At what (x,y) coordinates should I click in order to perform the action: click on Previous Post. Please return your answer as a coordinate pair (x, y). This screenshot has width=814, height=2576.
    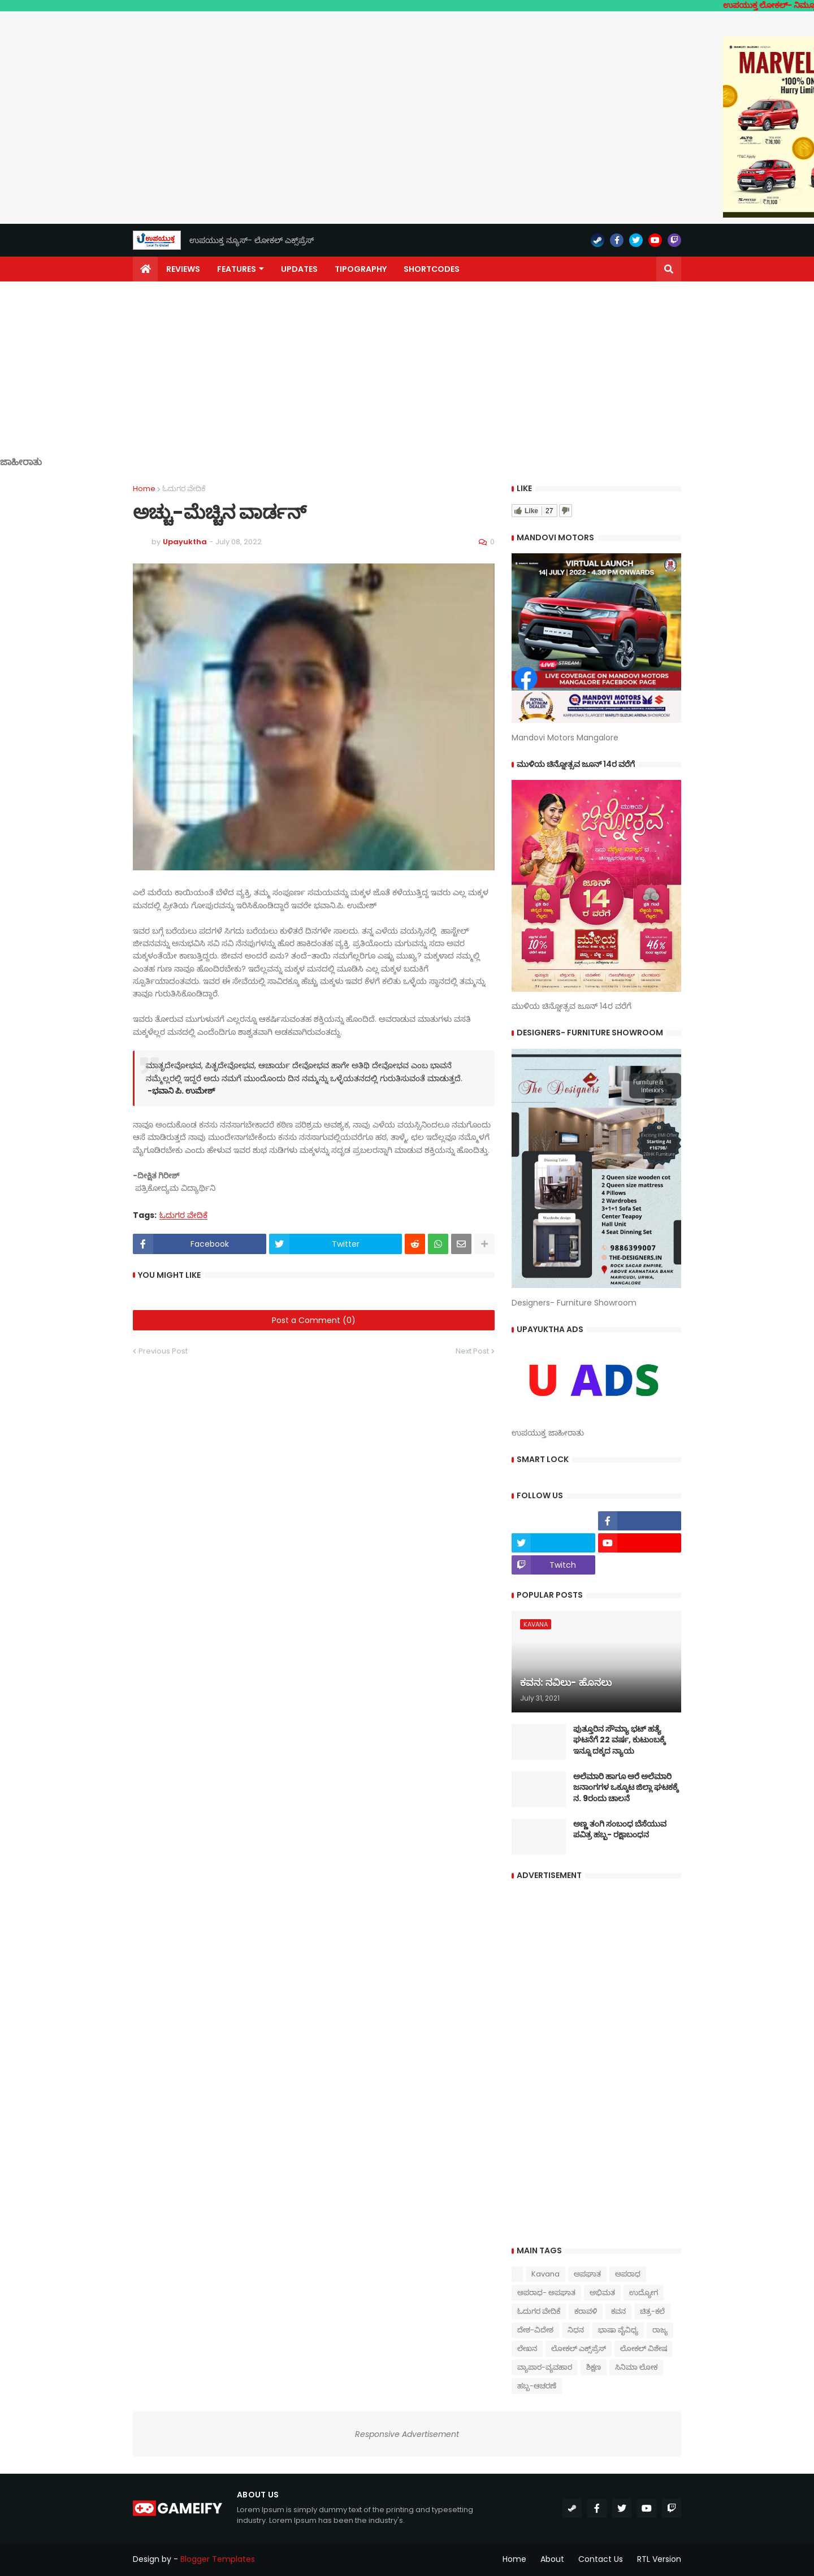
    Looking at the image, I should click on (163, 1351).